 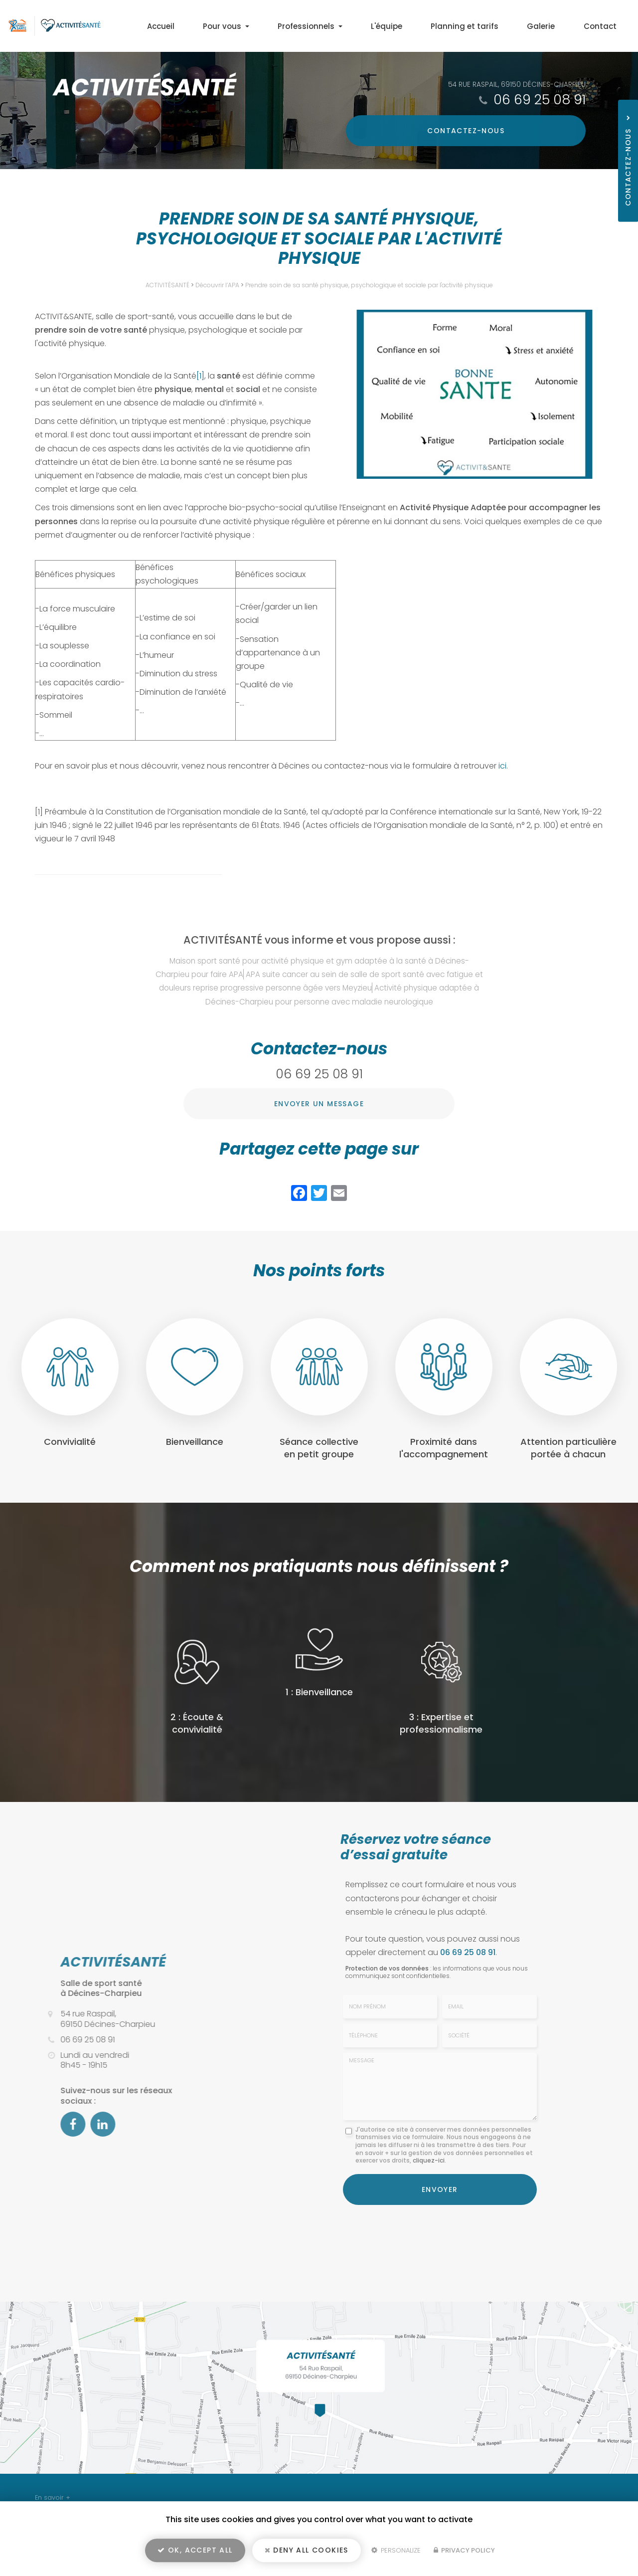 What do you see at coordinates (415, 1847) in the screenshot?
I see `Réservez votre séance d’essai gratuite` at bounding box center [415, 1847].